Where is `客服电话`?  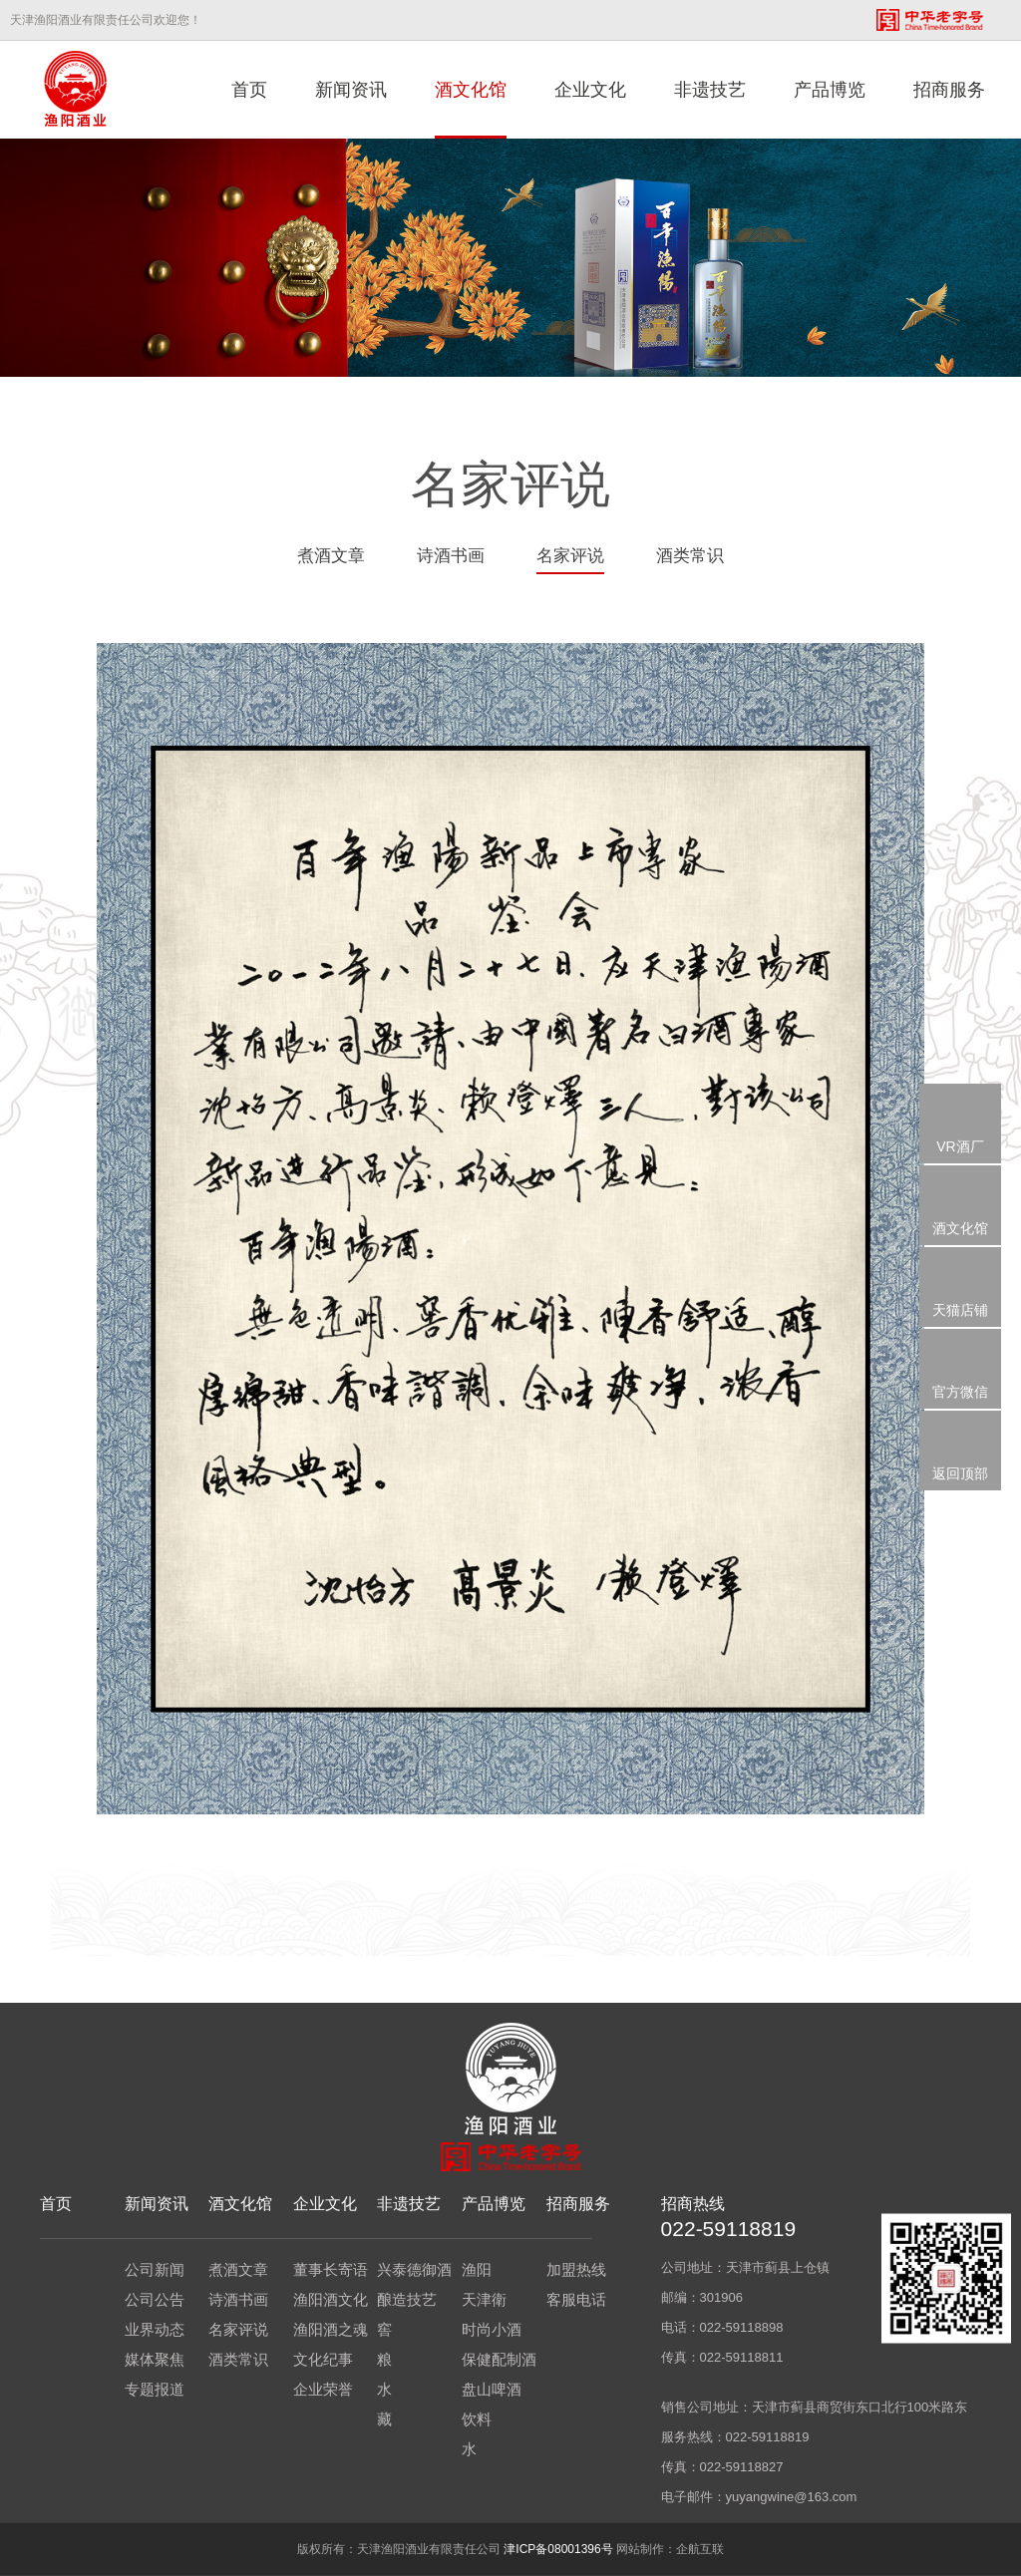 客服电话 is located at coordinates (576, 2299).